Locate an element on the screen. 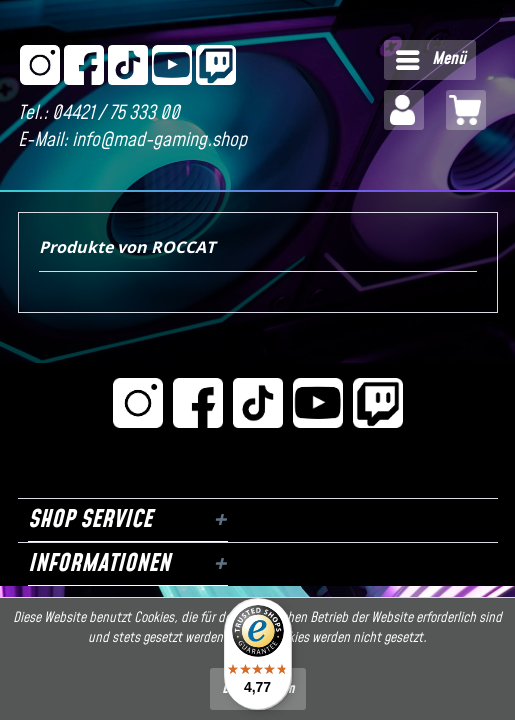  [menuitem] is located at coordinates (430, 60).